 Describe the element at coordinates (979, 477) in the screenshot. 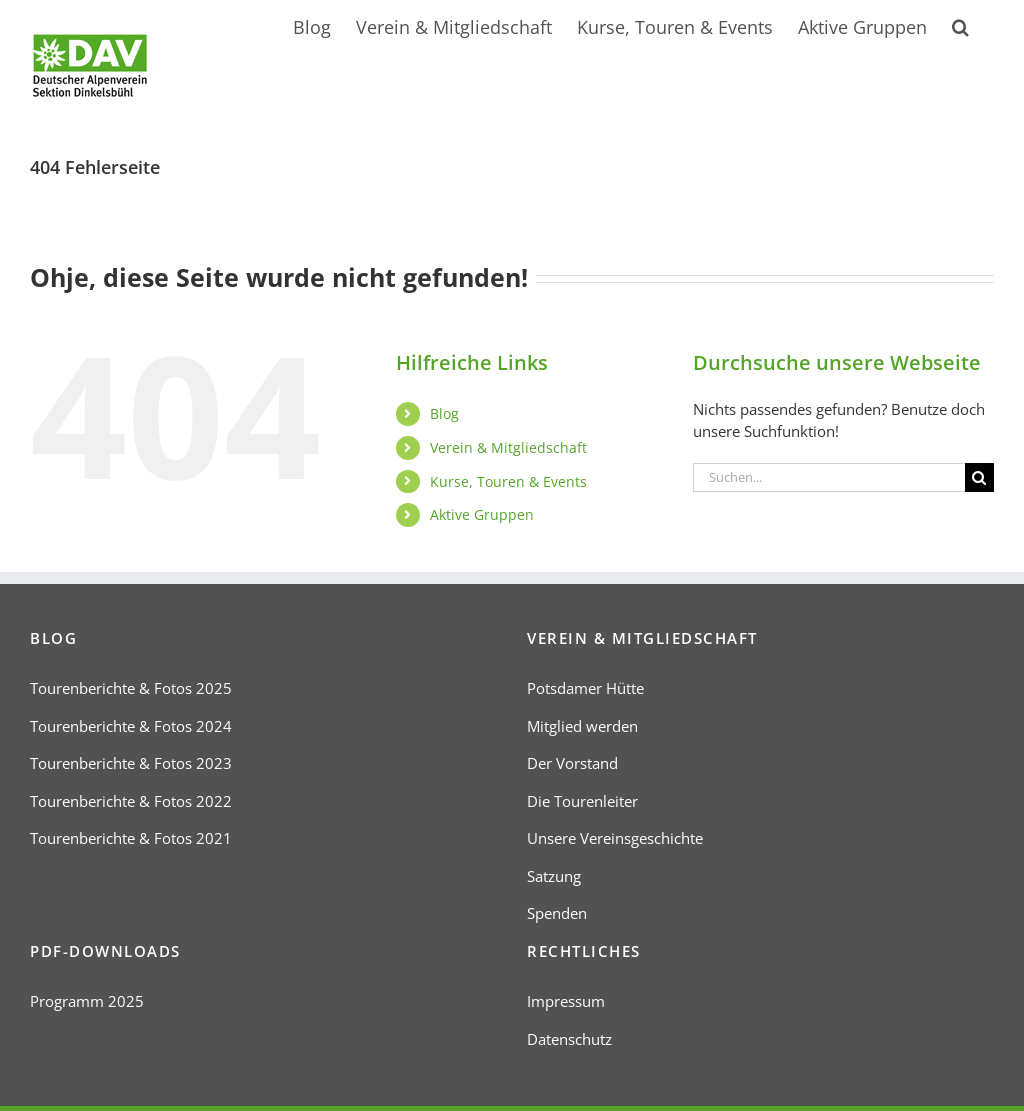

I see `[Suche]` at that location.